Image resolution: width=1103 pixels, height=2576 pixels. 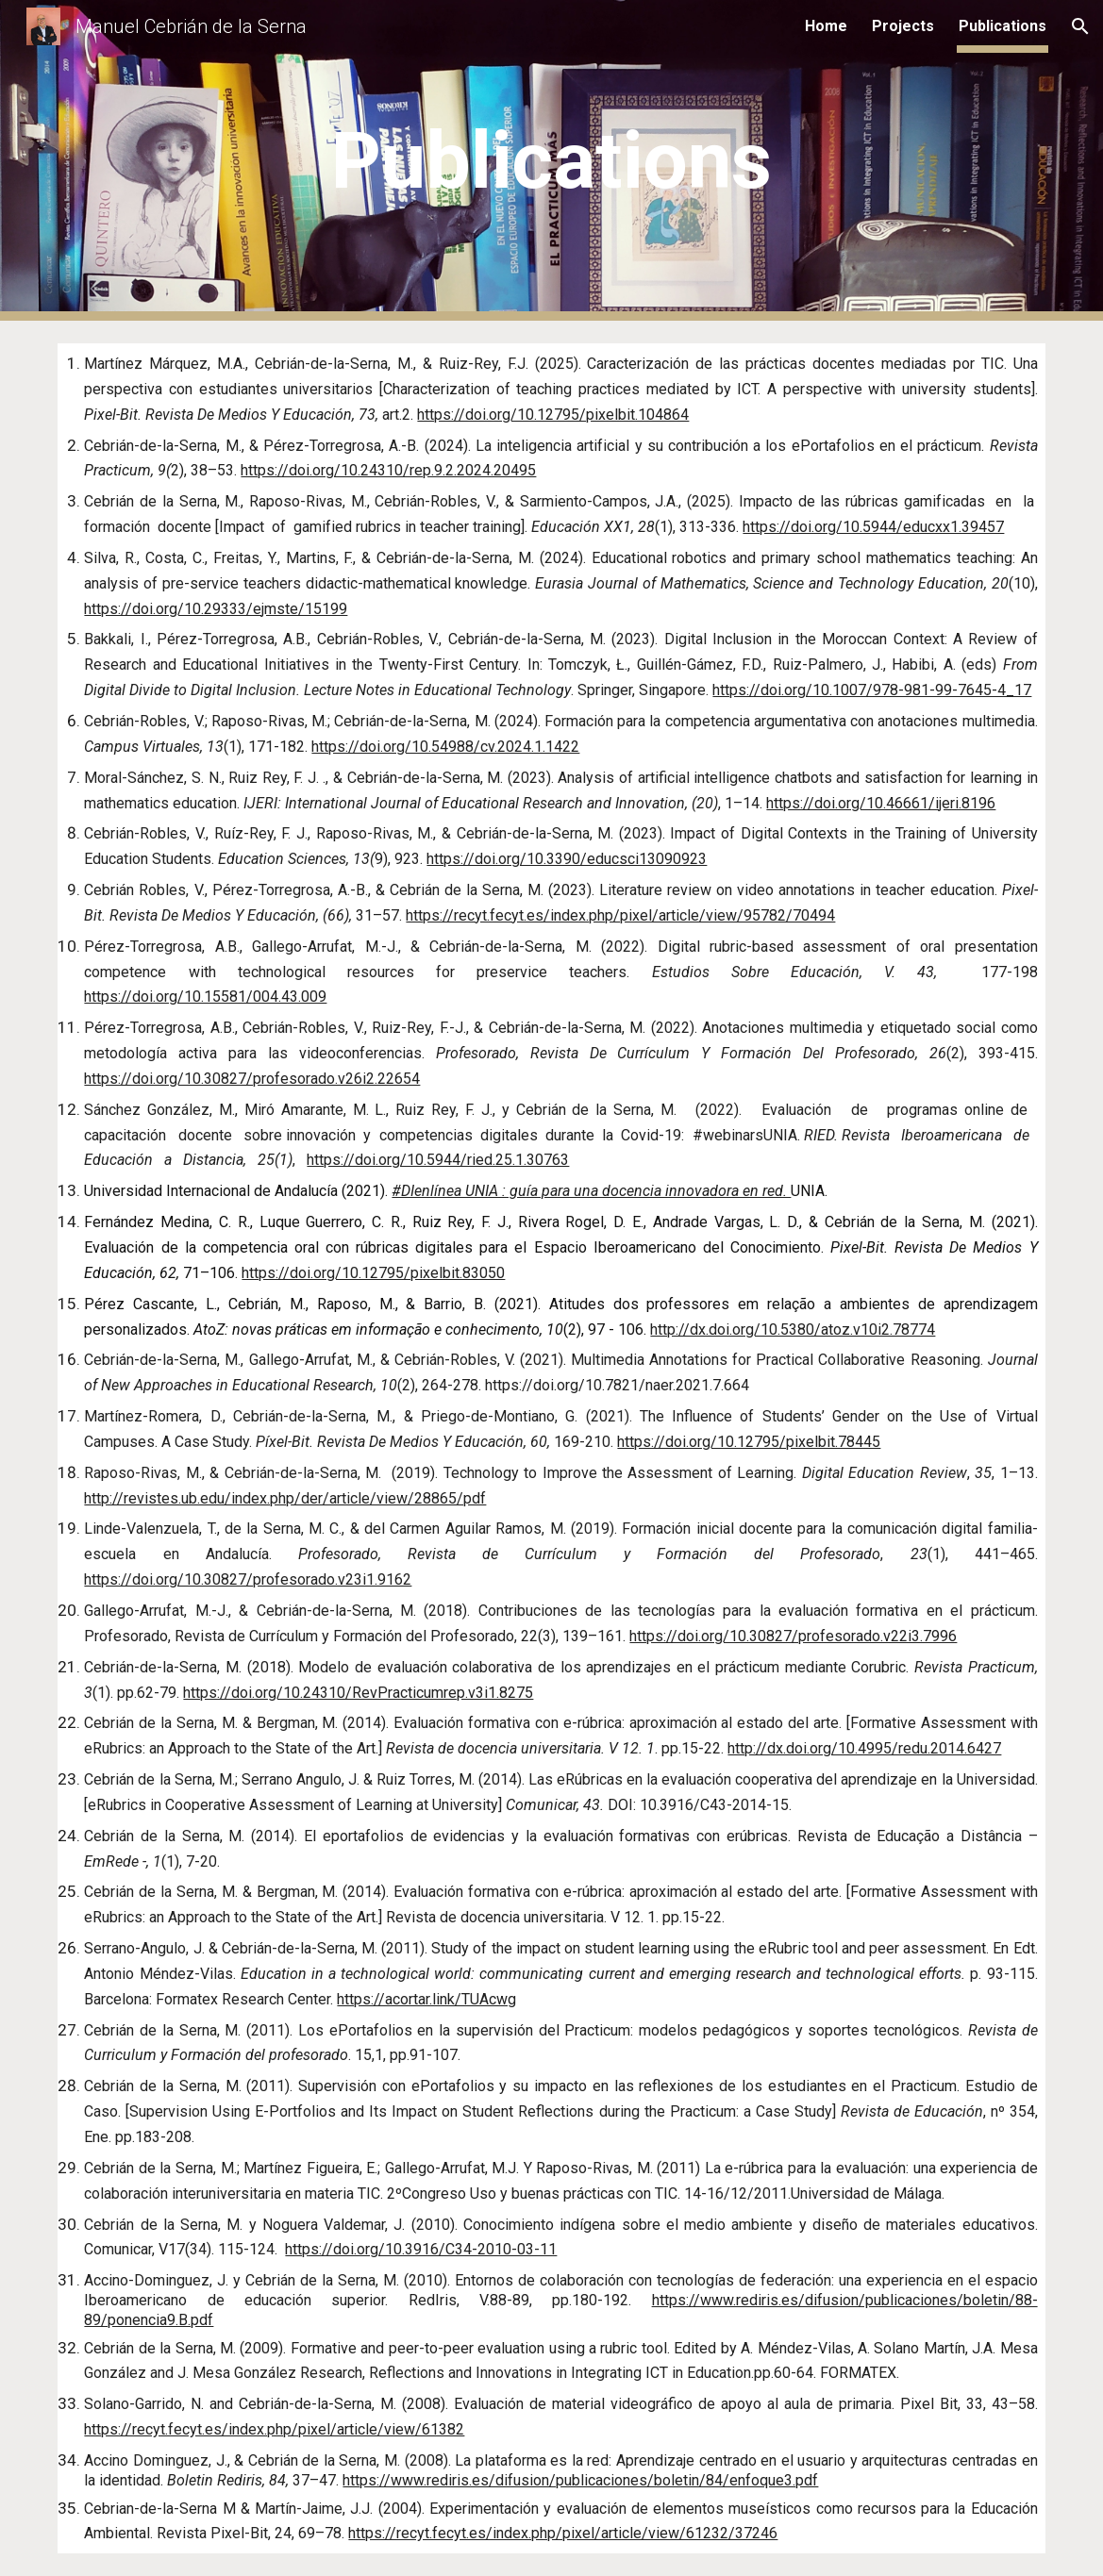 I want to click on Publications [link], so click(x=1002, y=26).